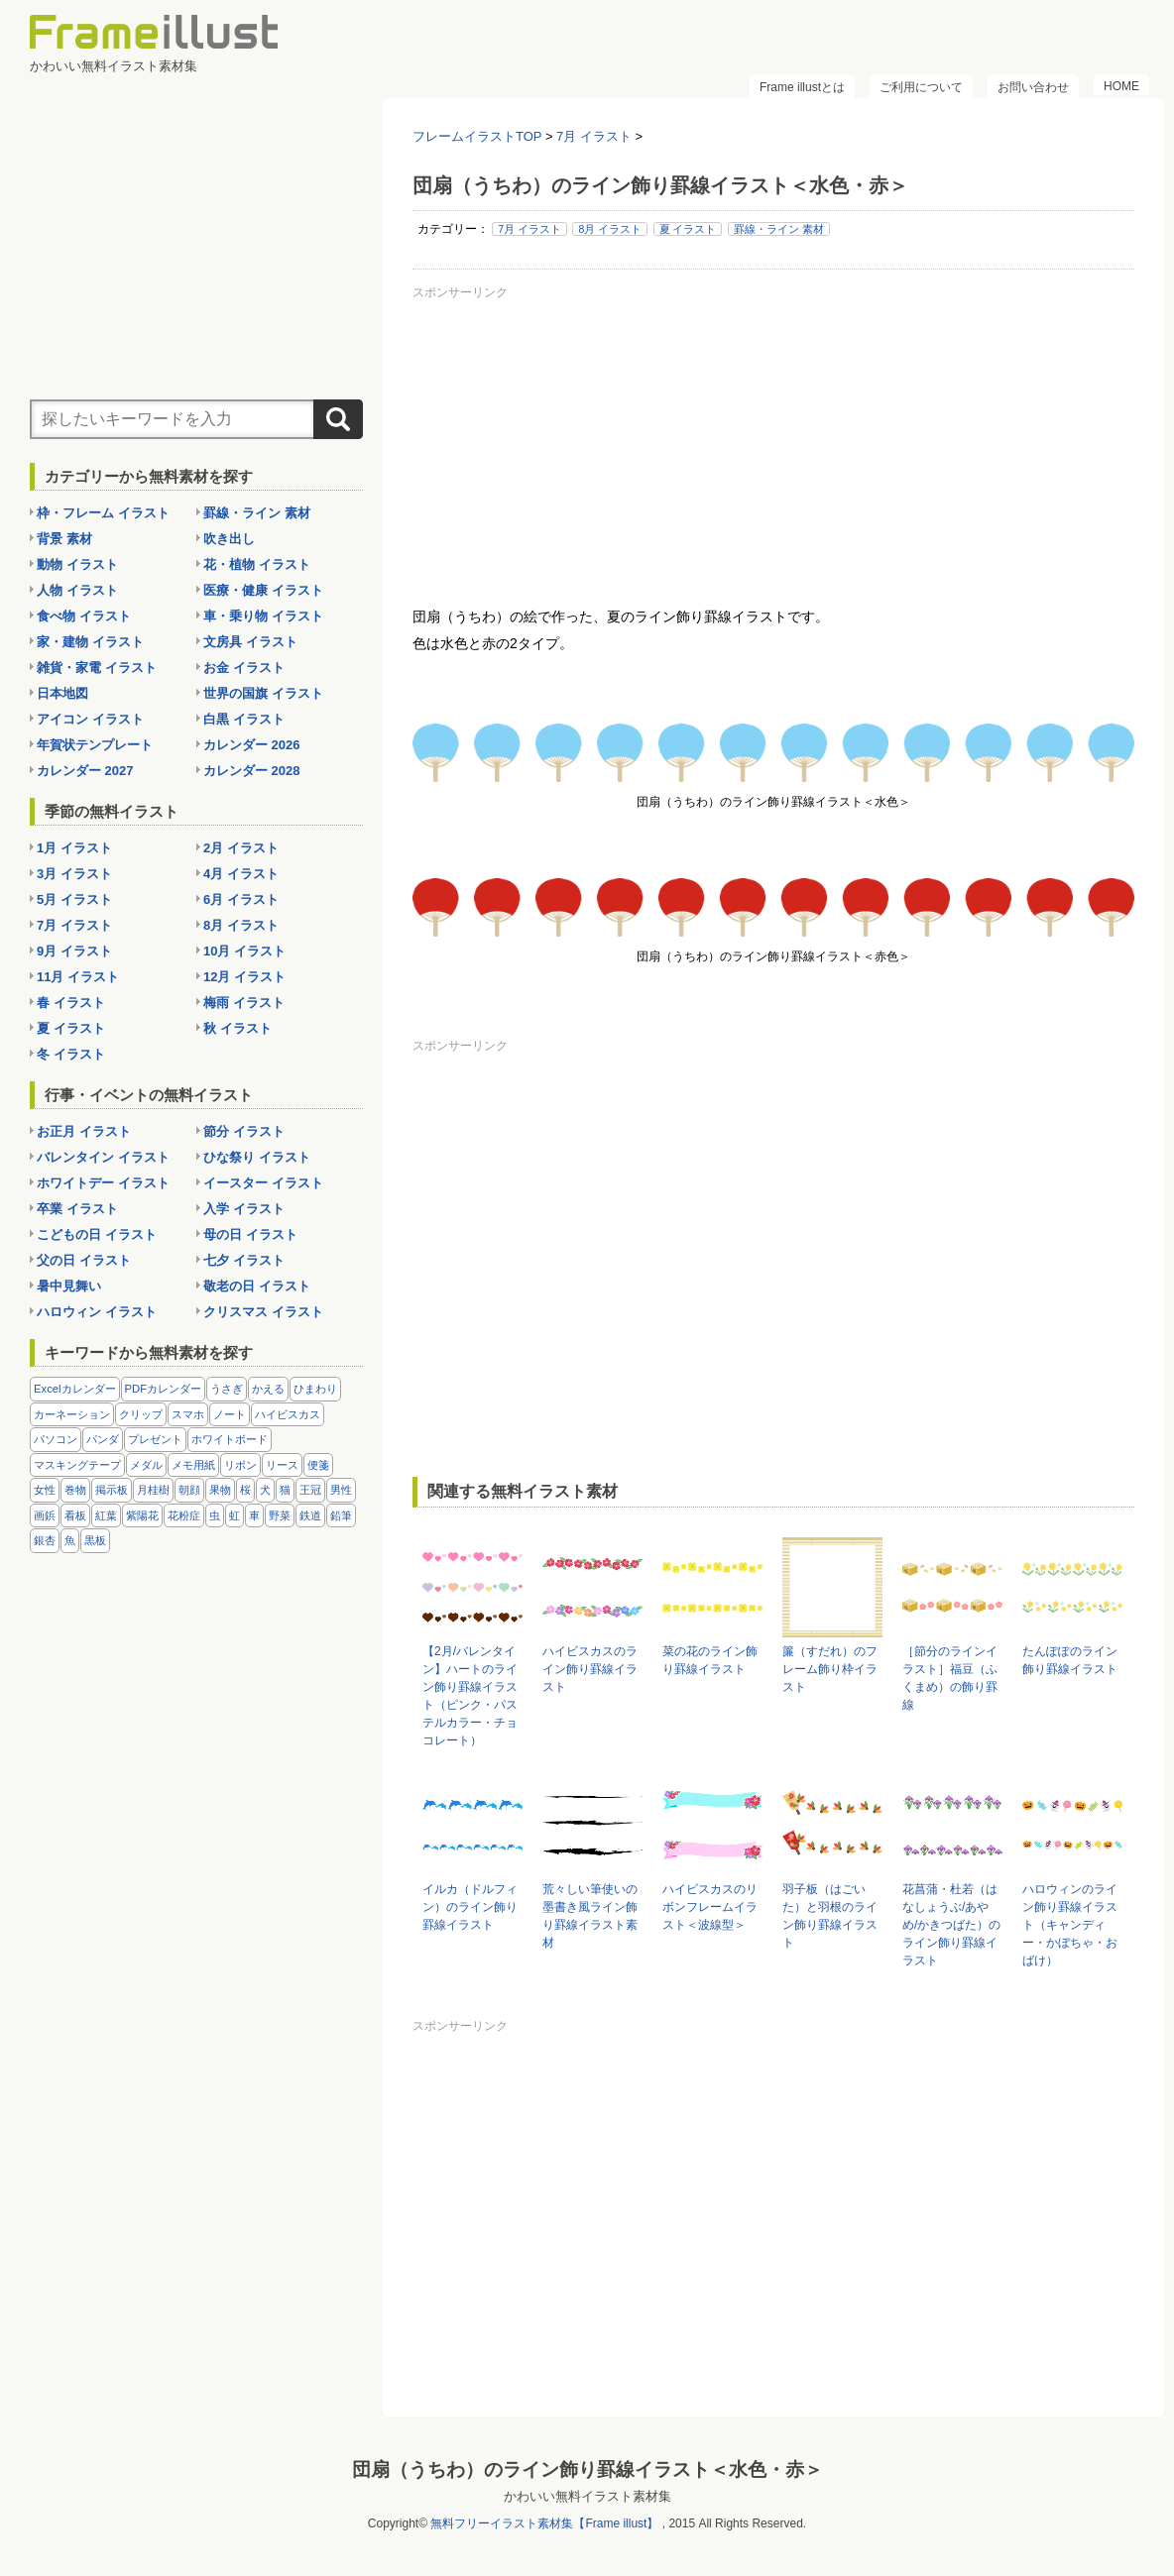 The width and height of the screenshot is (1174, 2576). What do you see at coordinates (263, 1183) in the screenshot?
I see `イースター イラスト` at bounding box center [263, 1183].